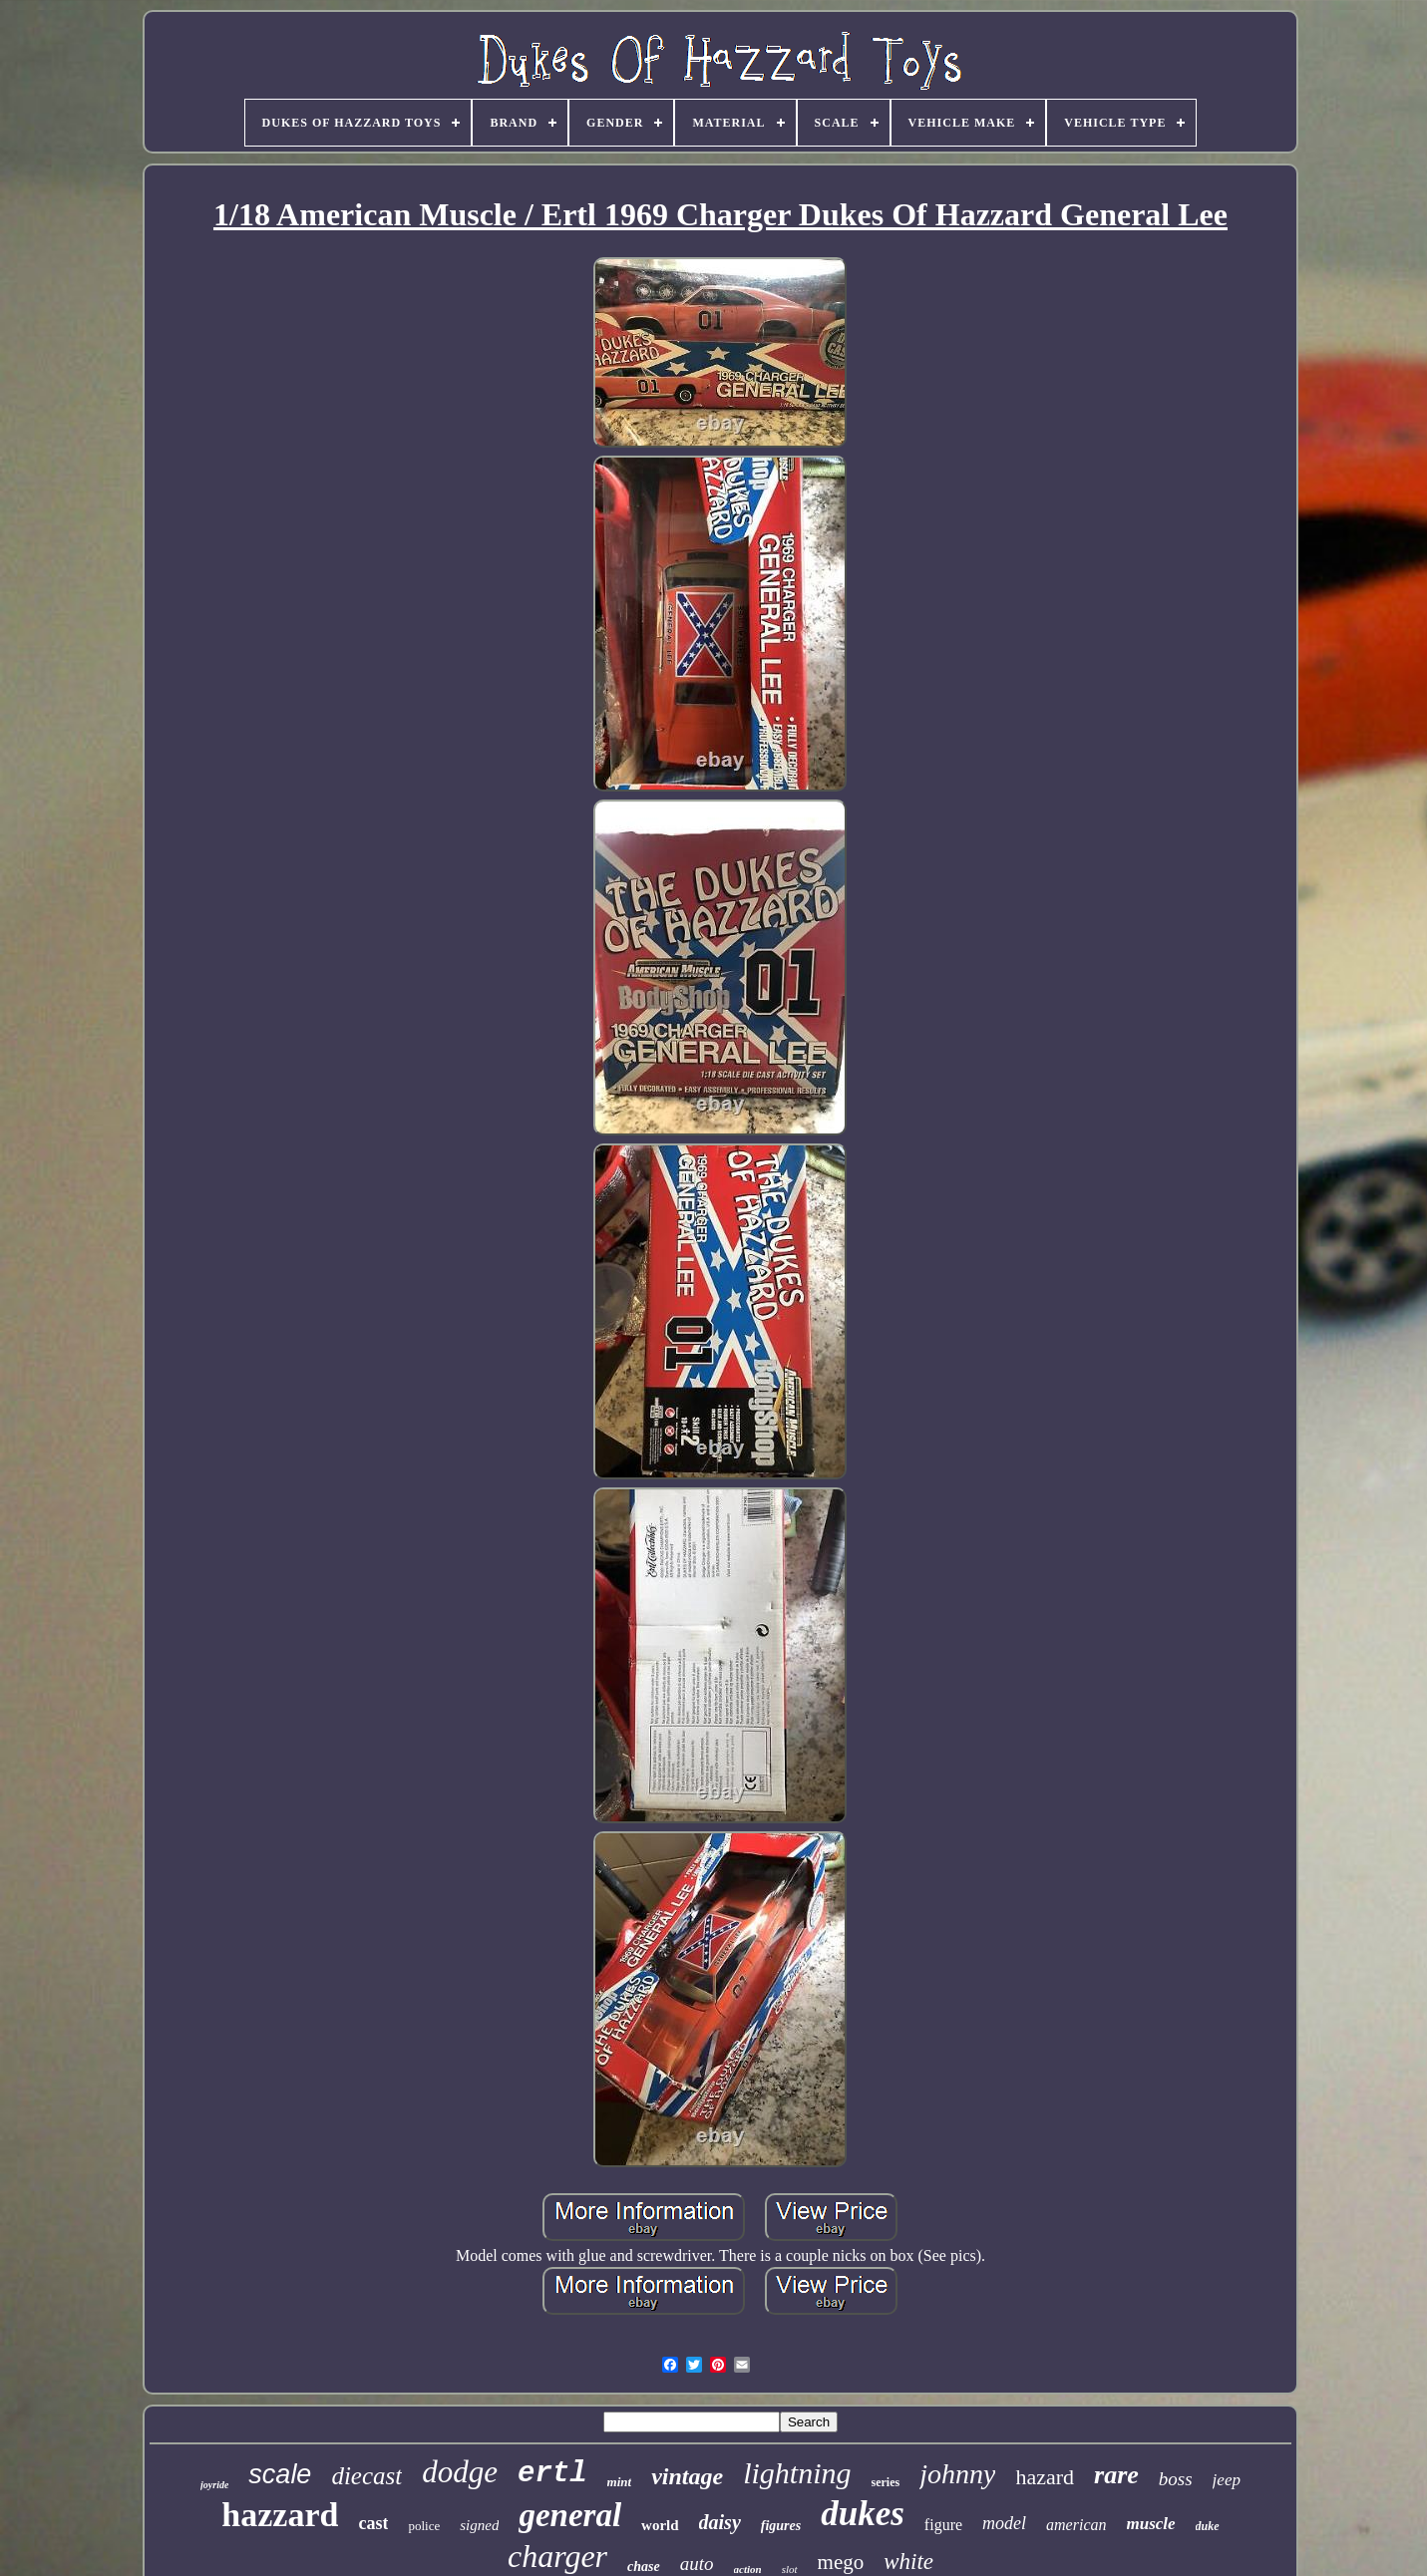  Describe the element at coordinates (943, 2524) in the screenshot. I see `figure` at that location.